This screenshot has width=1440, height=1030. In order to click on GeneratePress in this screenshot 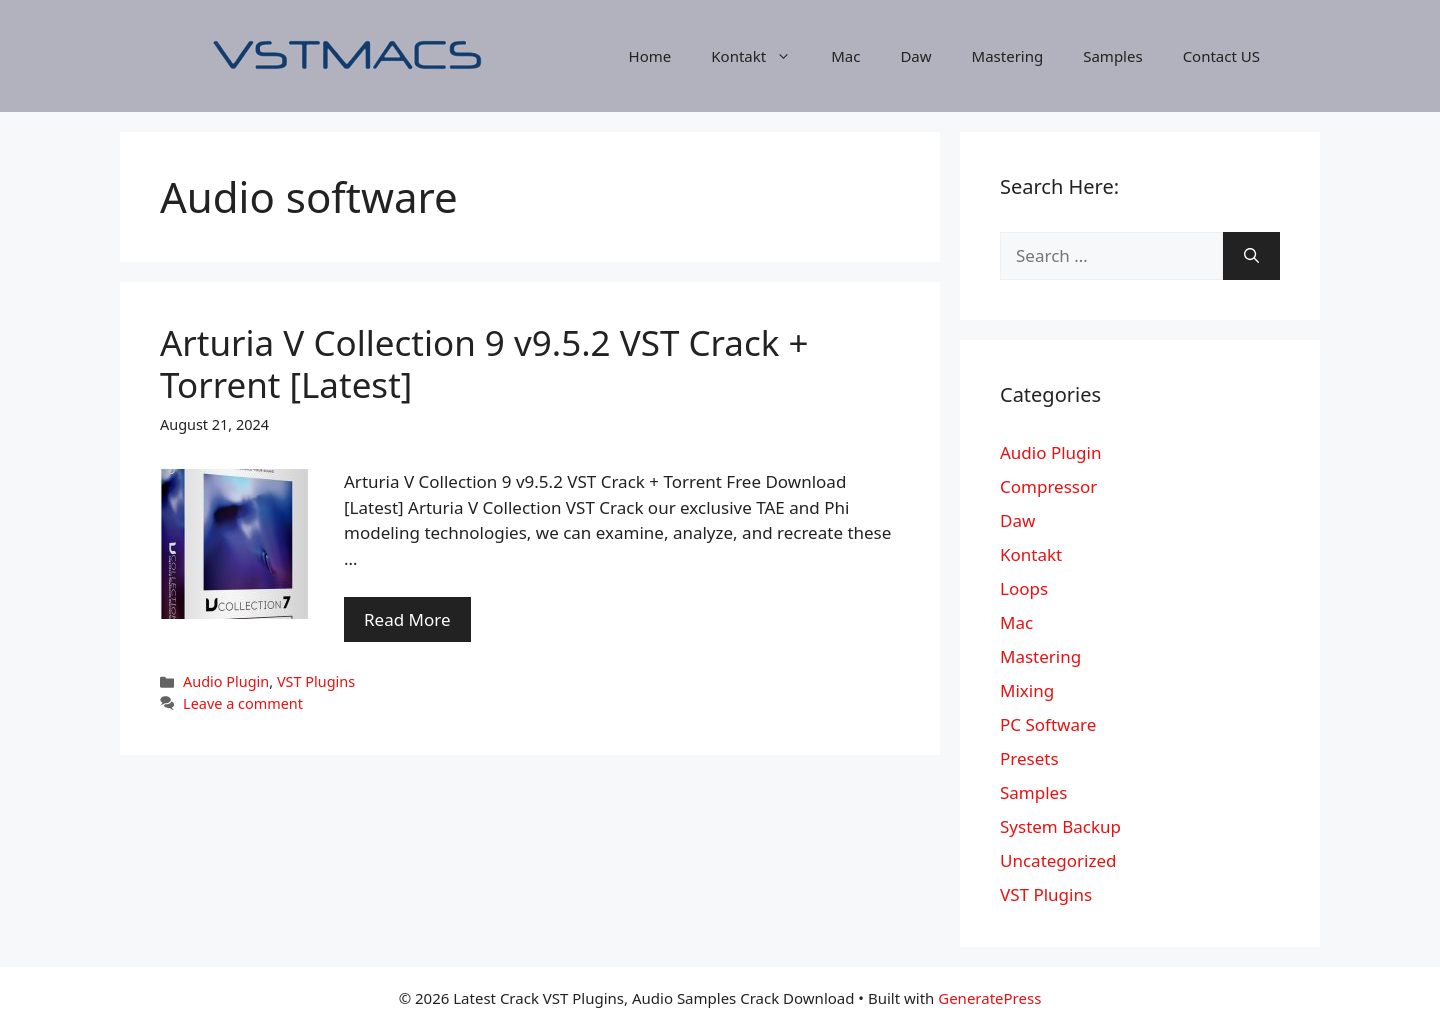, I will do `click(989, 998)`.